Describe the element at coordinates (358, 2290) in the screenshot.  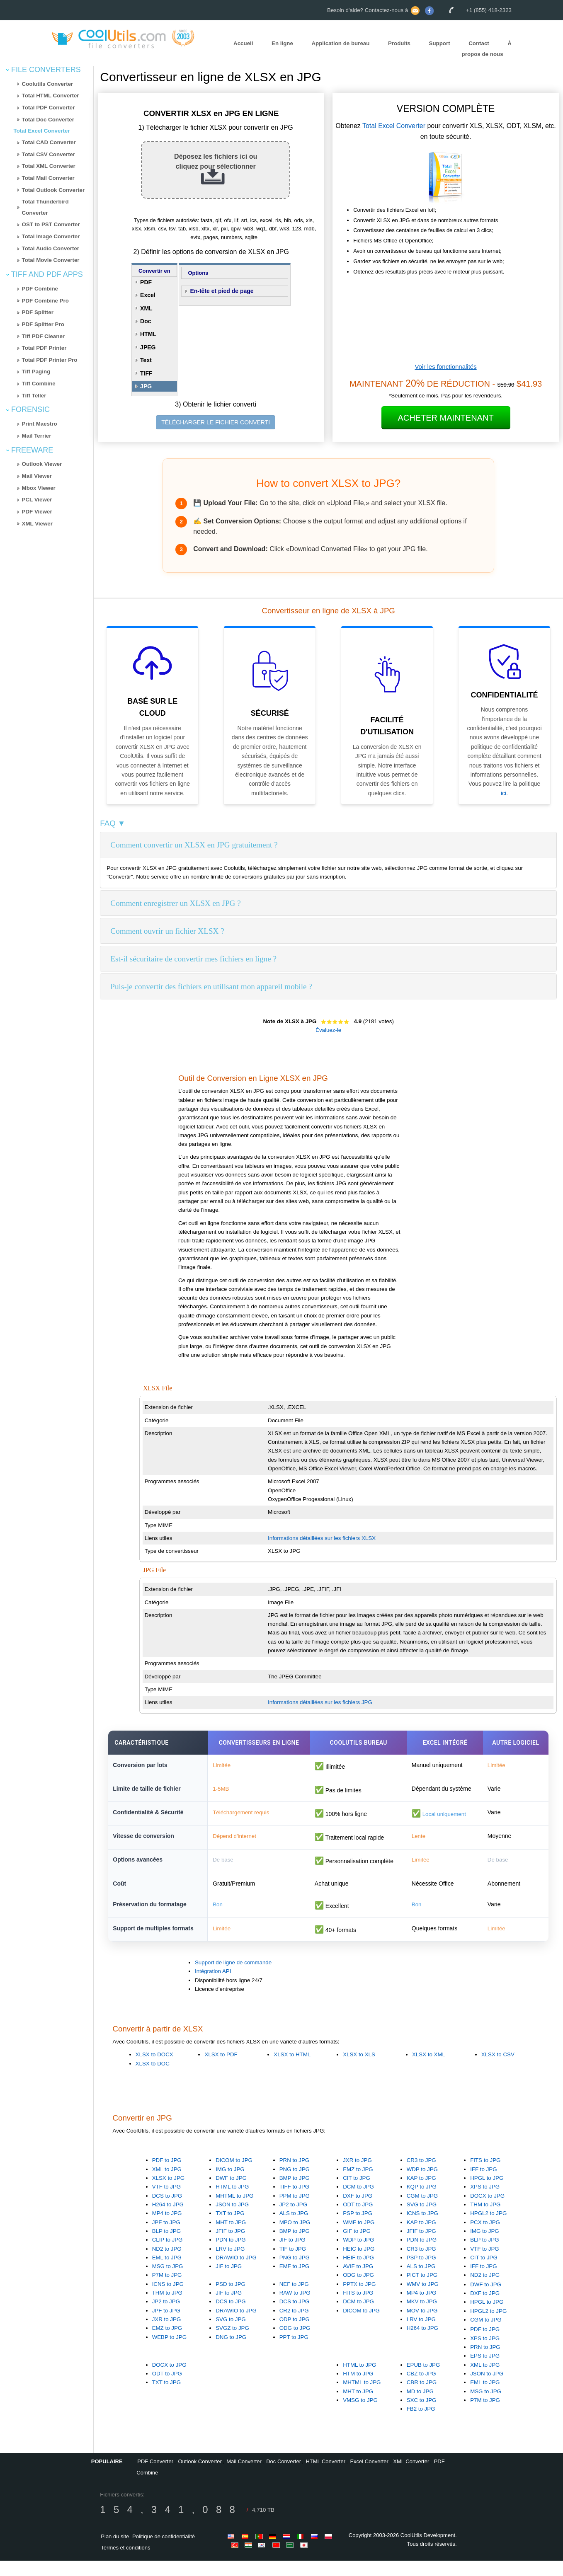
I see `ODG to JPG` at that location.